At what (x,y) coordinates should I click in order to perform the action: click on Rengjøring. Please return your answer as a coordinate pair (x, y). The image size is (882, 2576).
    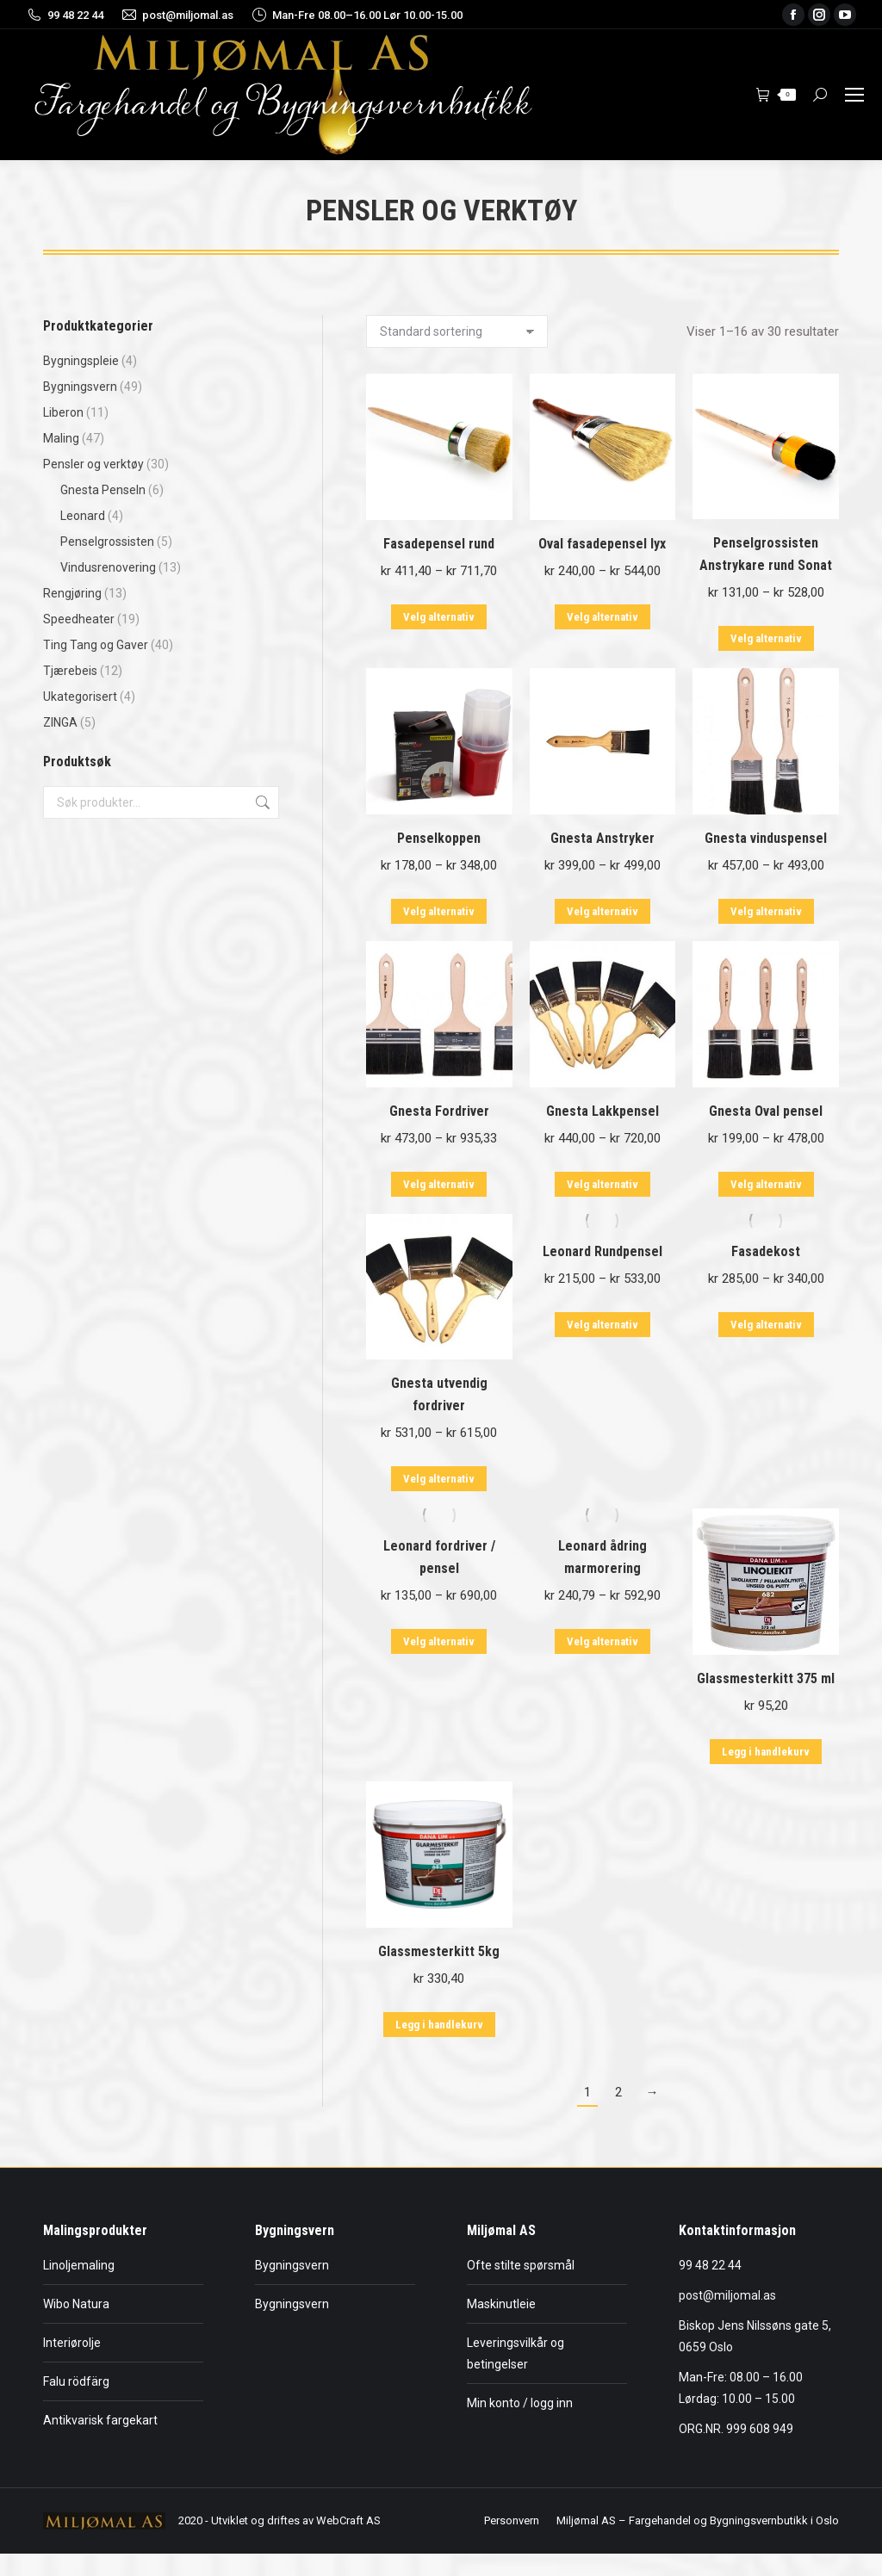
    Looking at the image, I should click on (72, 593).